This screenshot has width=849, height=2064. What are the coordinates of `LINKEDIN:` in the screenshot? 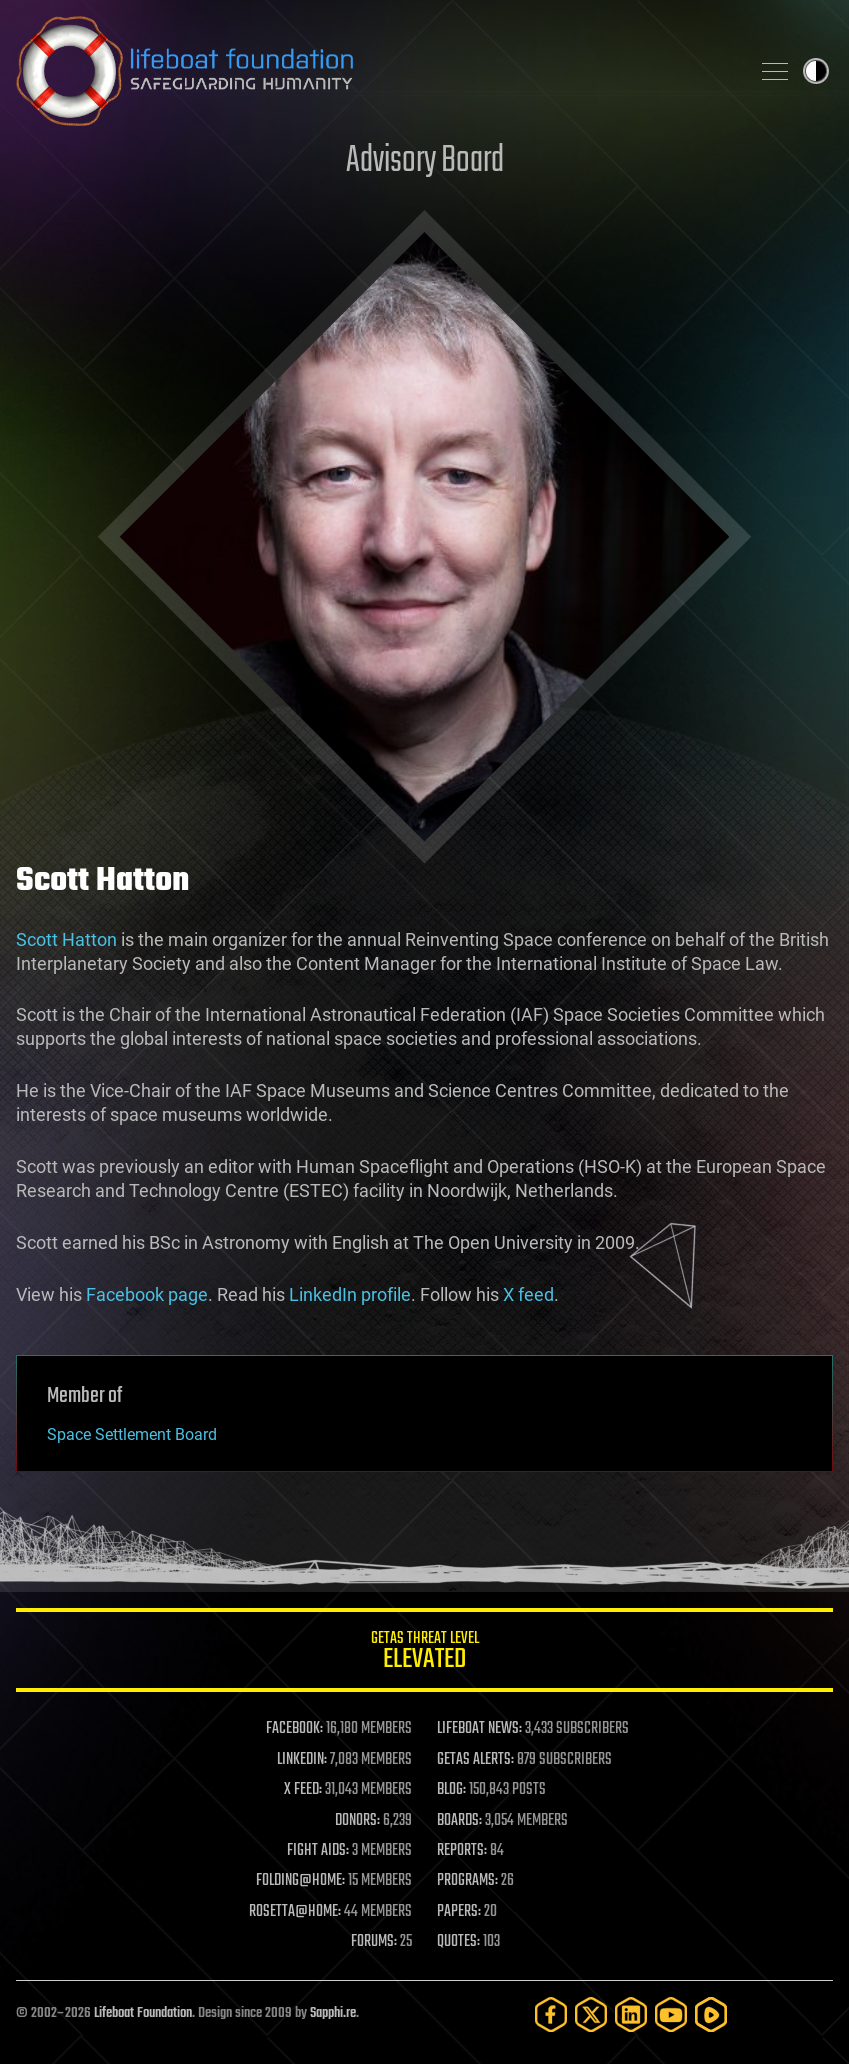 It's located at (302, 1760).